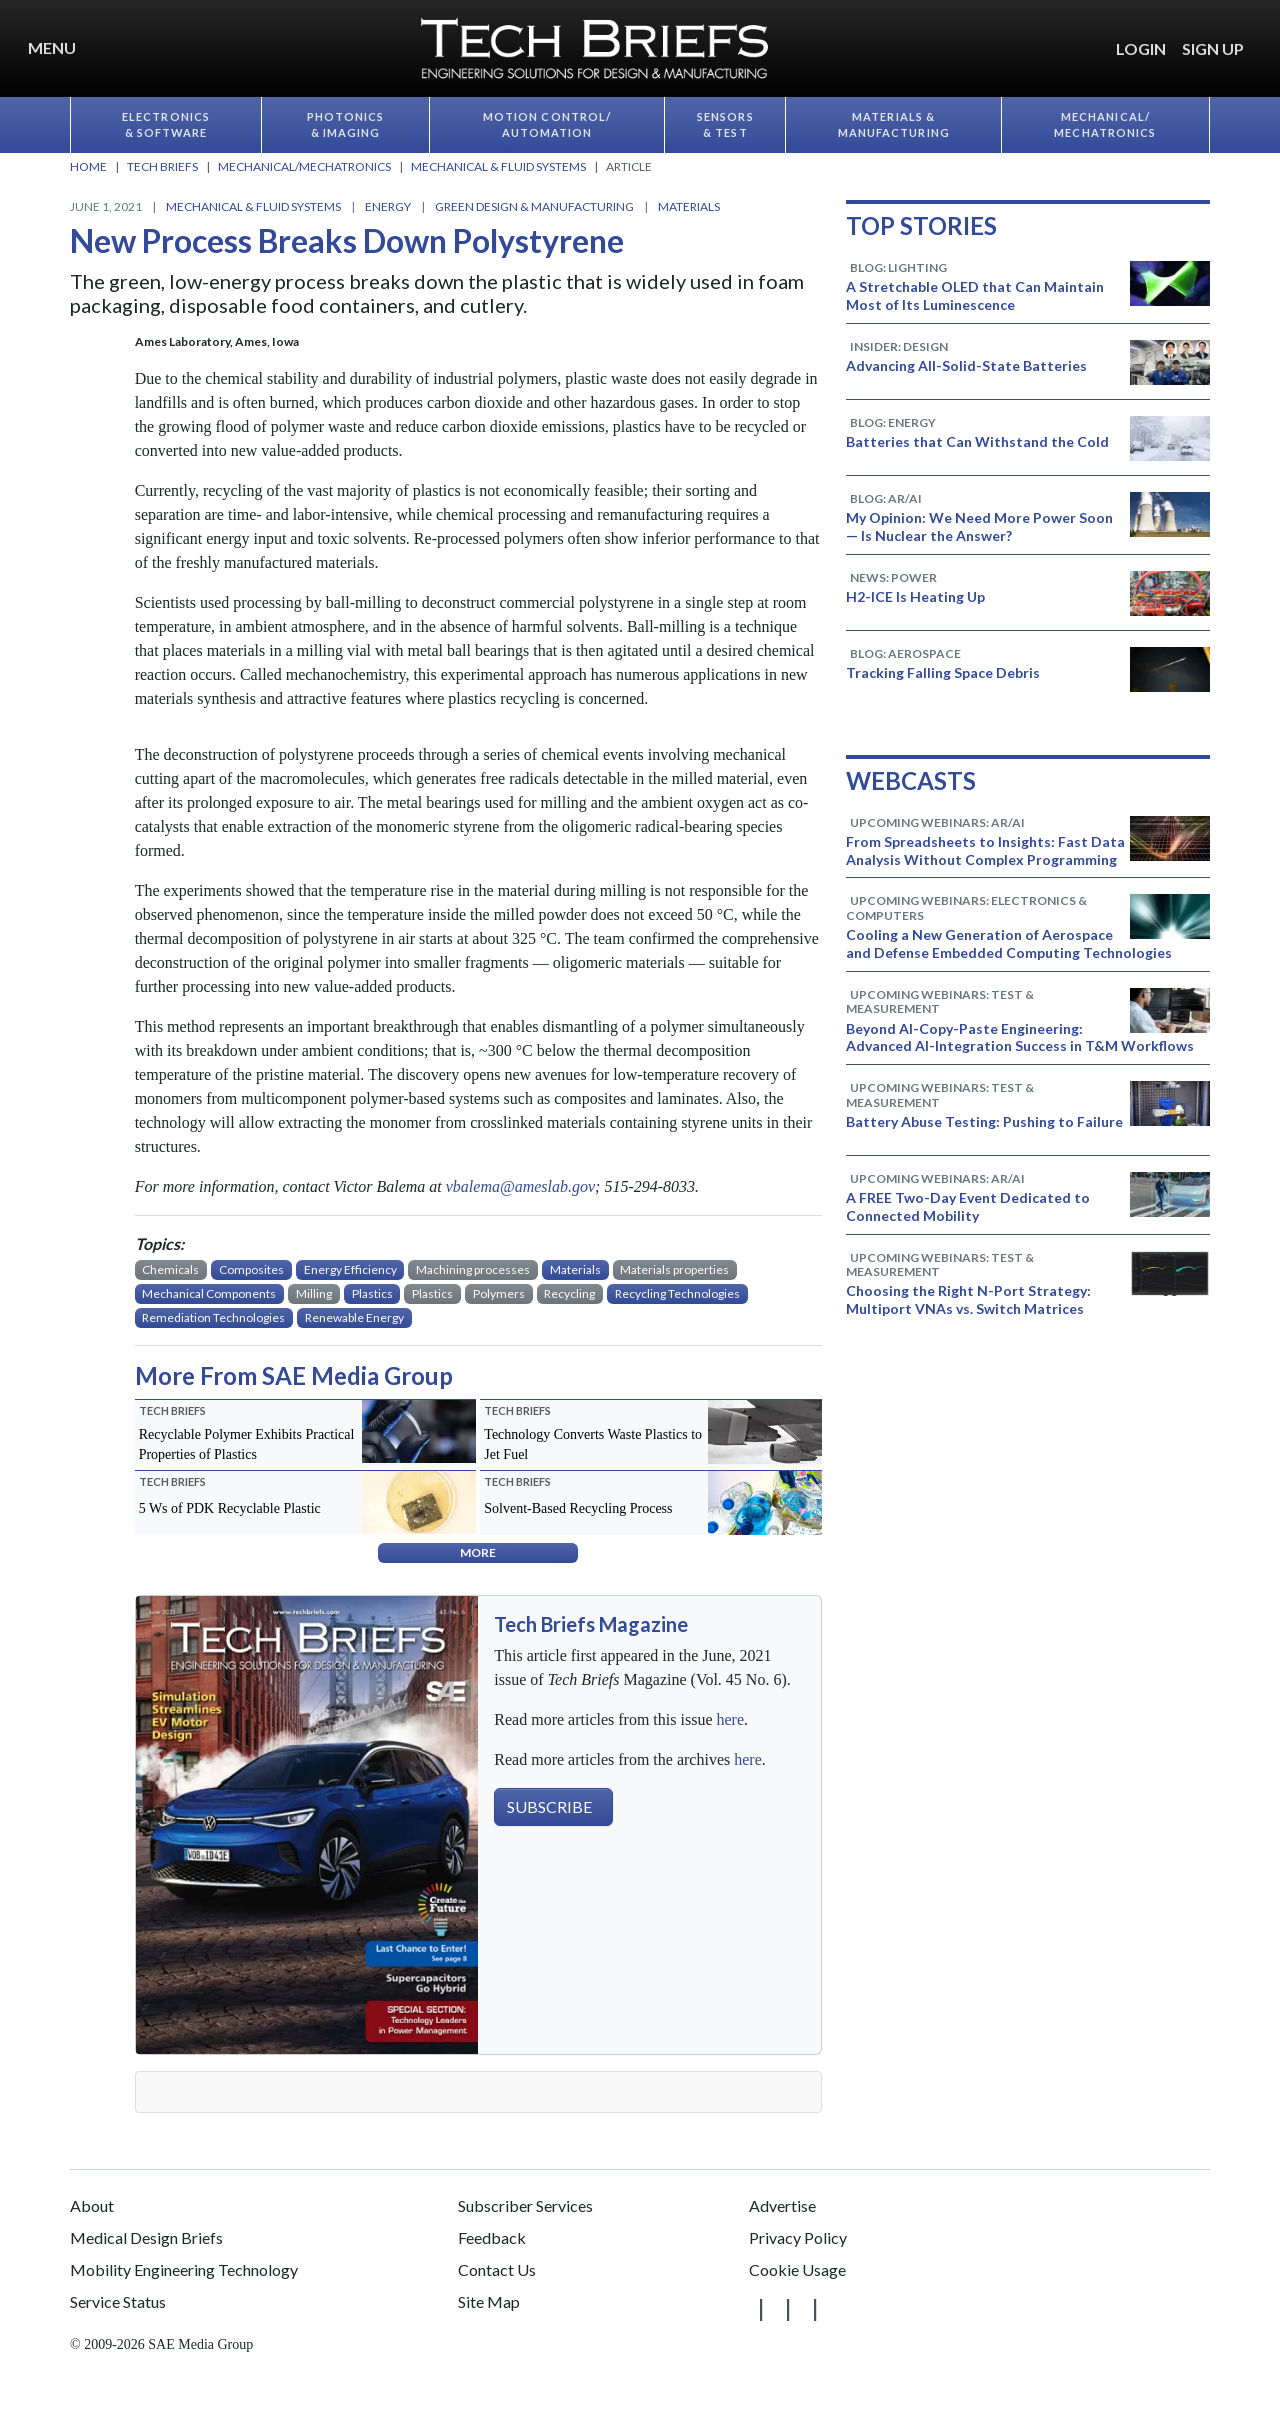  Describe the element at coordinates (251, 1269) in the screenshot. I see `Composites` at that location.